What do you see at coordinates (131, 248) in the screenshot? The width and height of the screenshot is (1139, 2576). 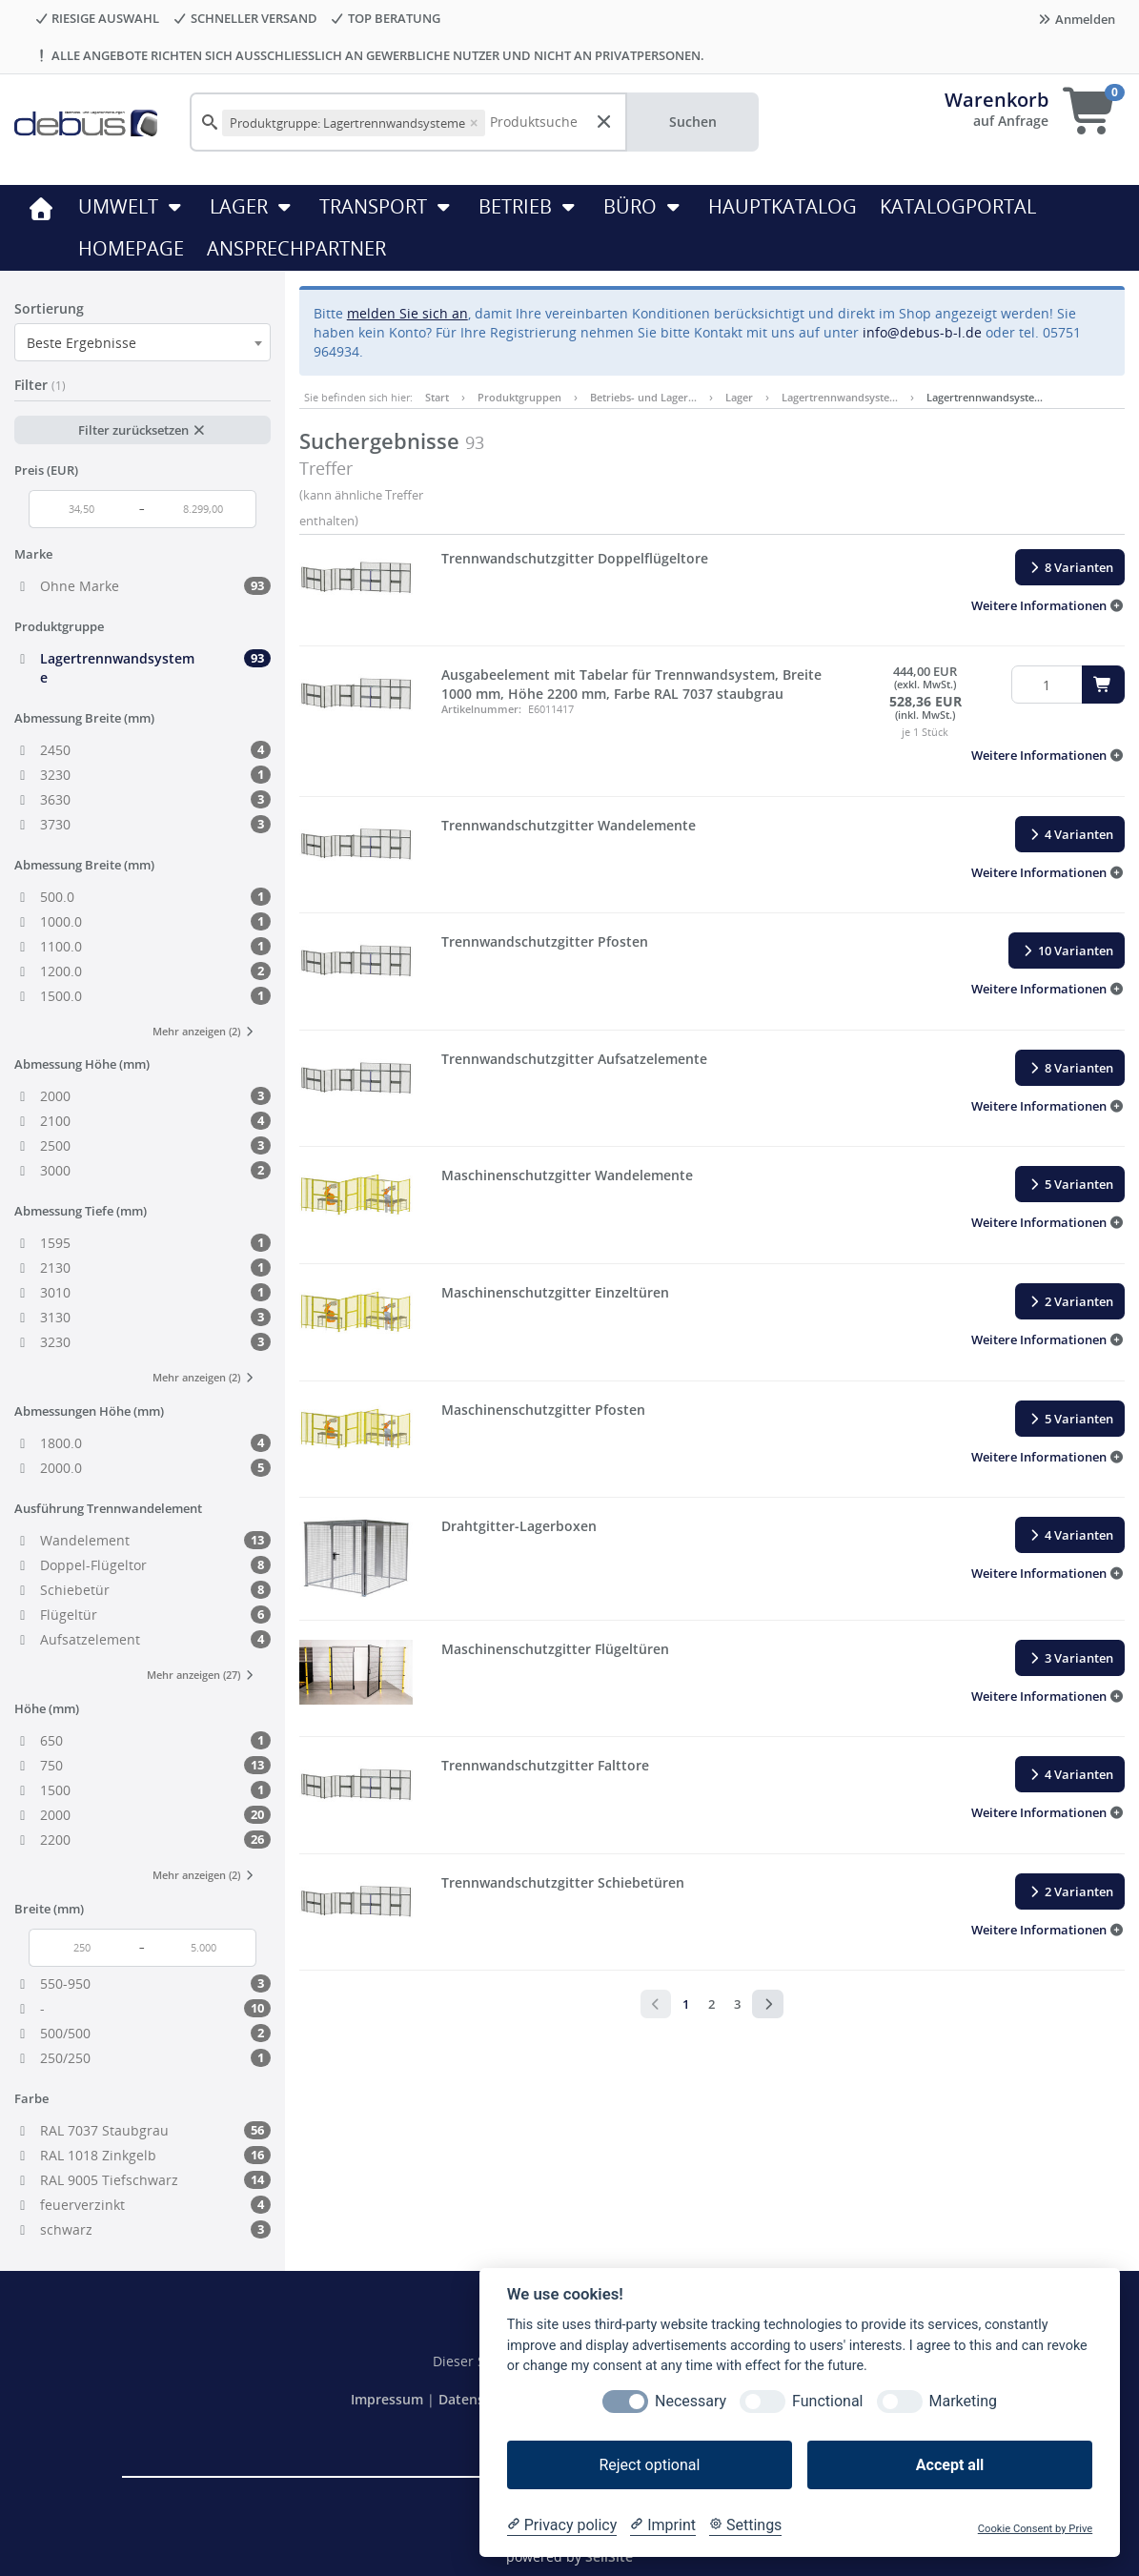 I see `HOMEPAGE` at bounding box center [131, 248].